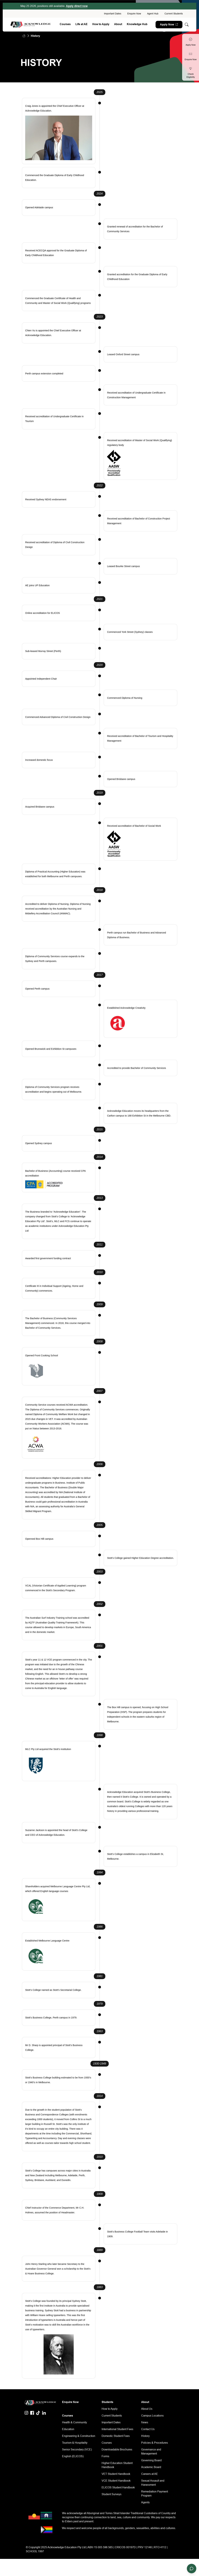  I want to click on History, so click(145, 2435).